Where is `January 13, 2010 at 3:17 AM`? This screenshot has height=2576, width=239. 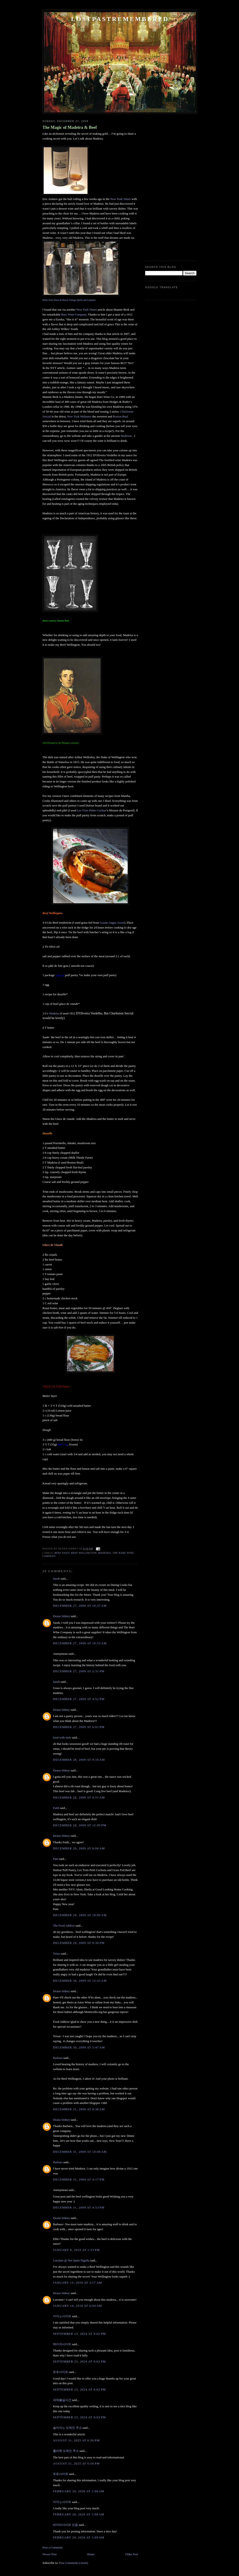 January 13, 2010 at 3:17 AM is located at coordinates (77, 2282).